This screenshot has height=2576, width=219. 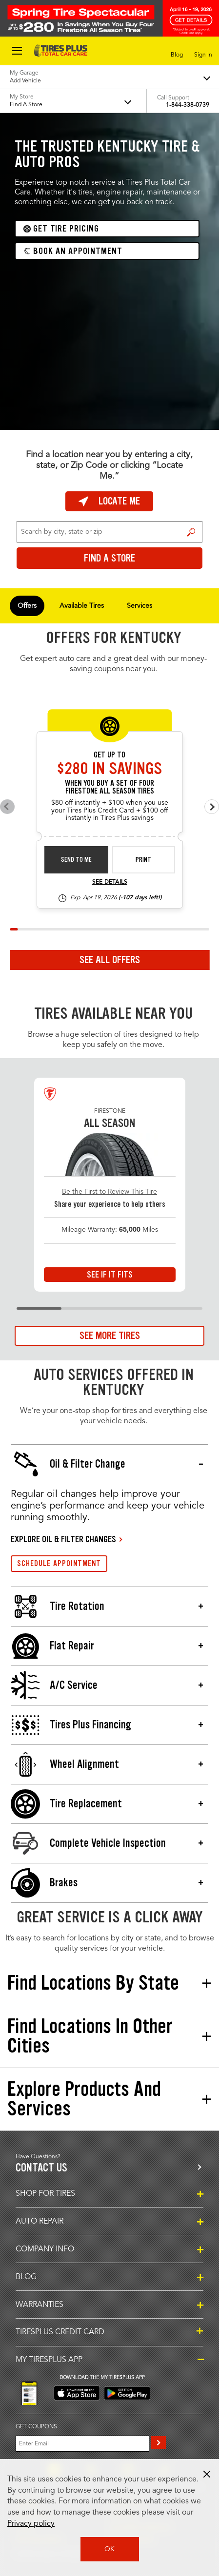 What do you see at coordinates (109, 1191) in the screenshot?
I see `Be the First to Review This Tire` at bounding box center [109, 1191].